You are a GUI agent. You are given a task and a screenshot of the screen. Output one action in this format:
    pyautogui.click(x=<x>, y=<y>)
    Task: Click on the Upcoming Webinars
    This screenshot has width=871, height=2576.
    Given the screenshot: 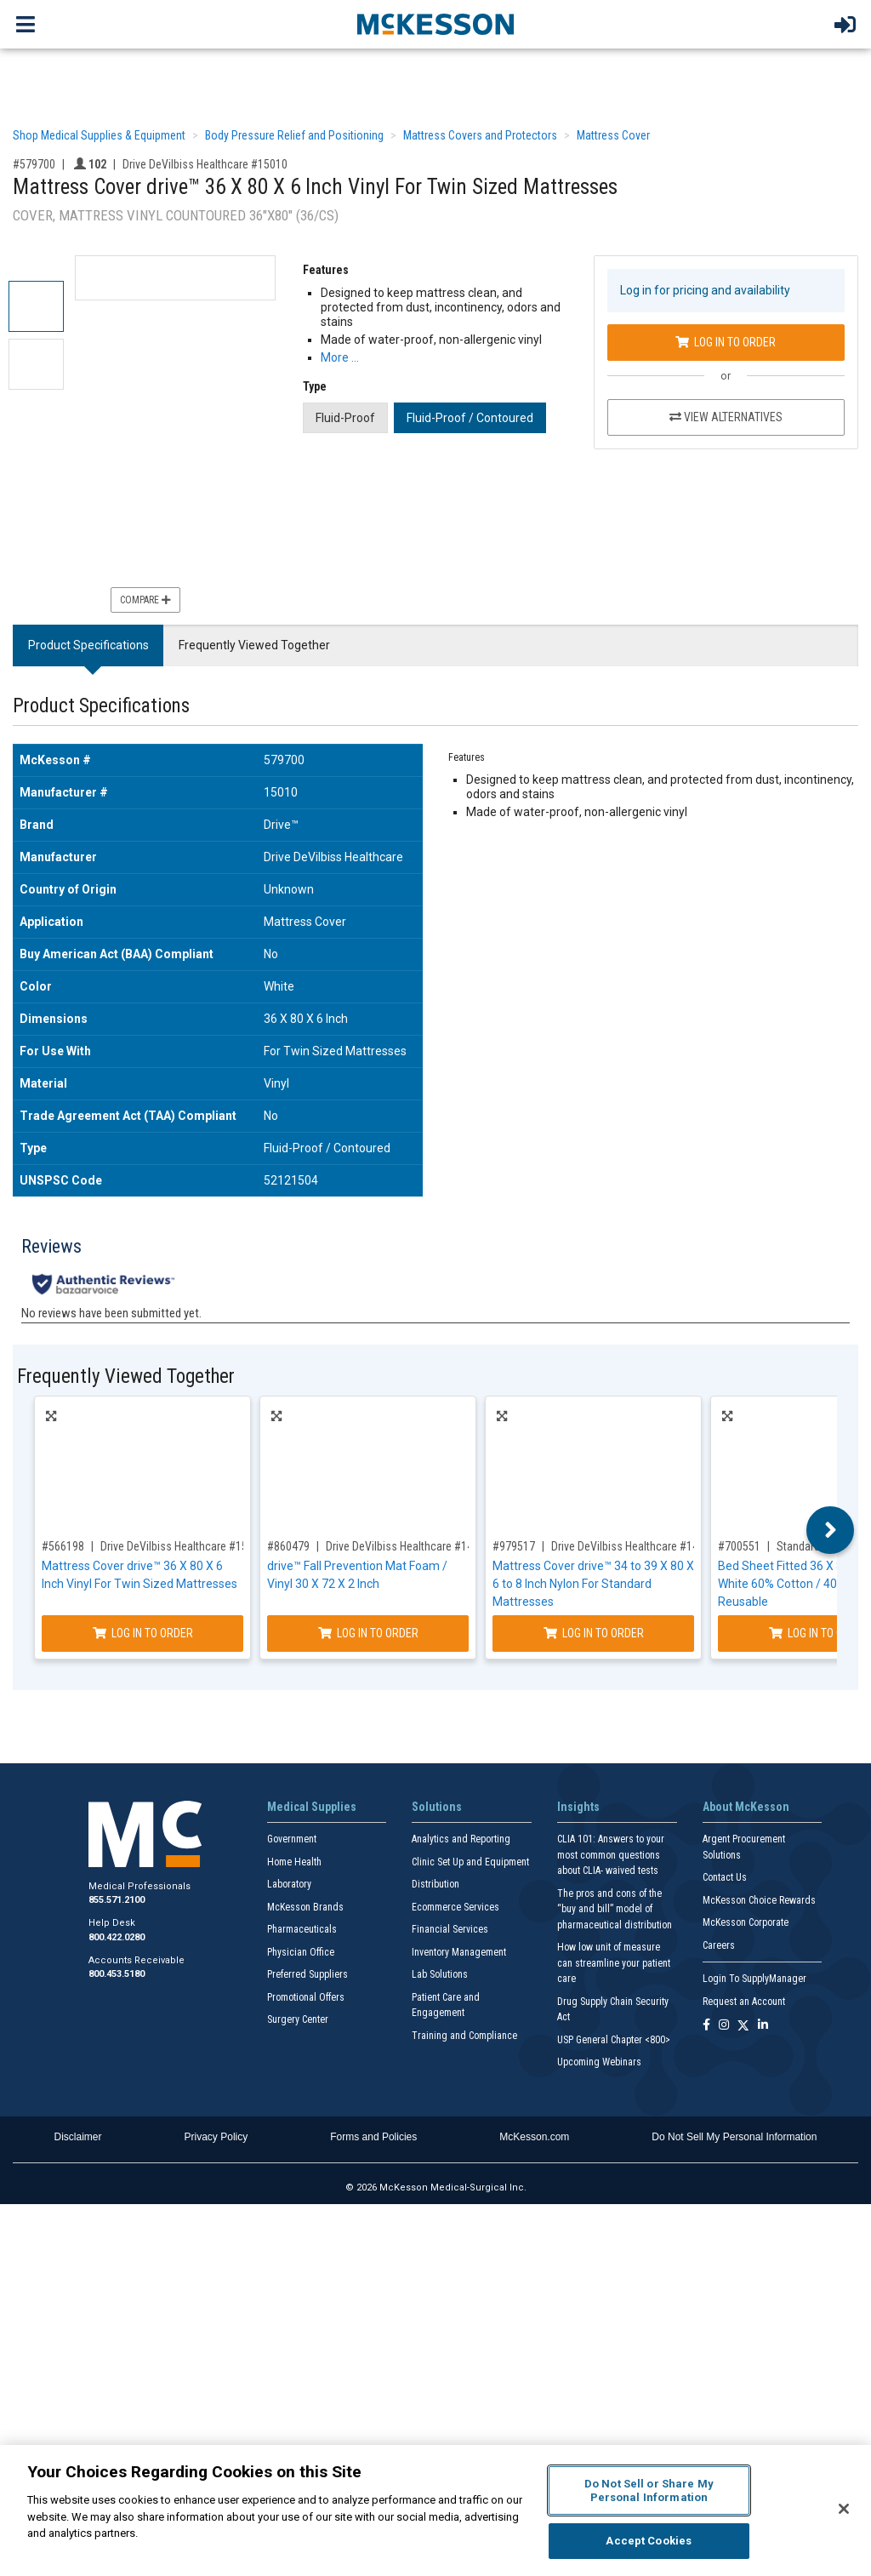 What is the action you would take?
    pyautogui.click(x=599, y=2062)
    